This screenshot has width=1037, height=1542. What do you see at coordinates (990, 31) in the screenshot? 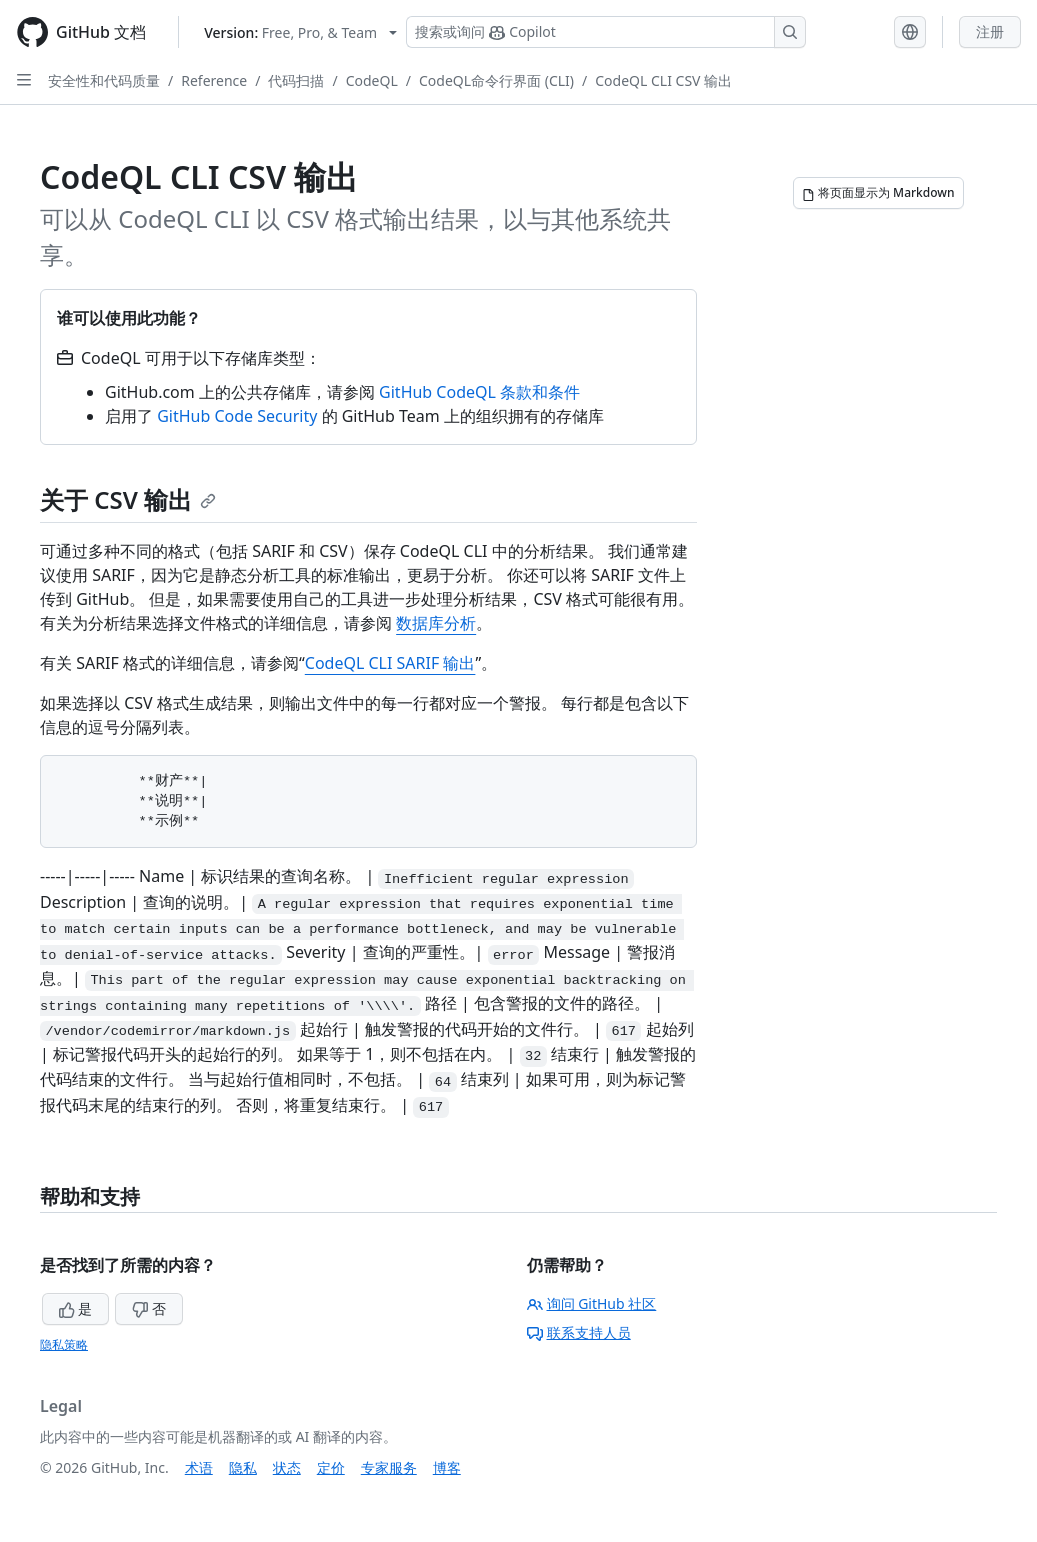
I see `注册` at bounding box center [990, 31].